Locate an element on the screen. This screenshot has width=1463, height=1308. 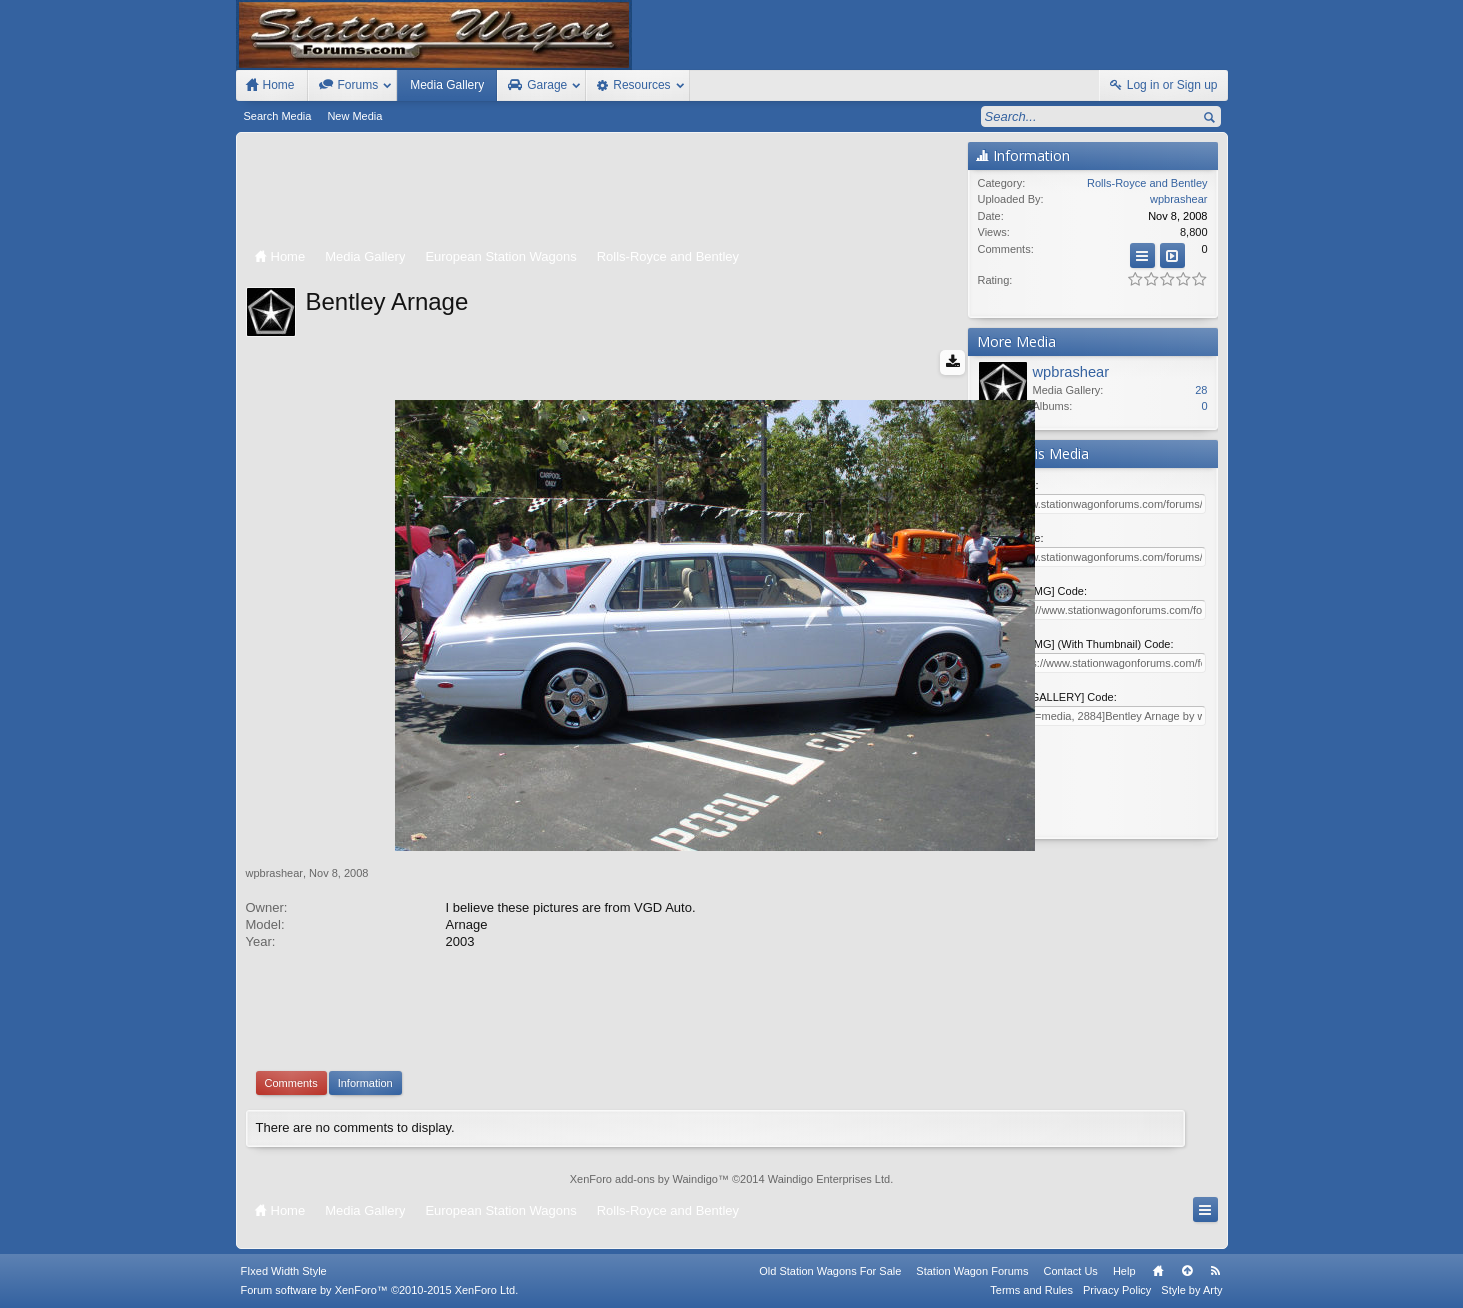
Help is located at coordinates (1124, 1271).